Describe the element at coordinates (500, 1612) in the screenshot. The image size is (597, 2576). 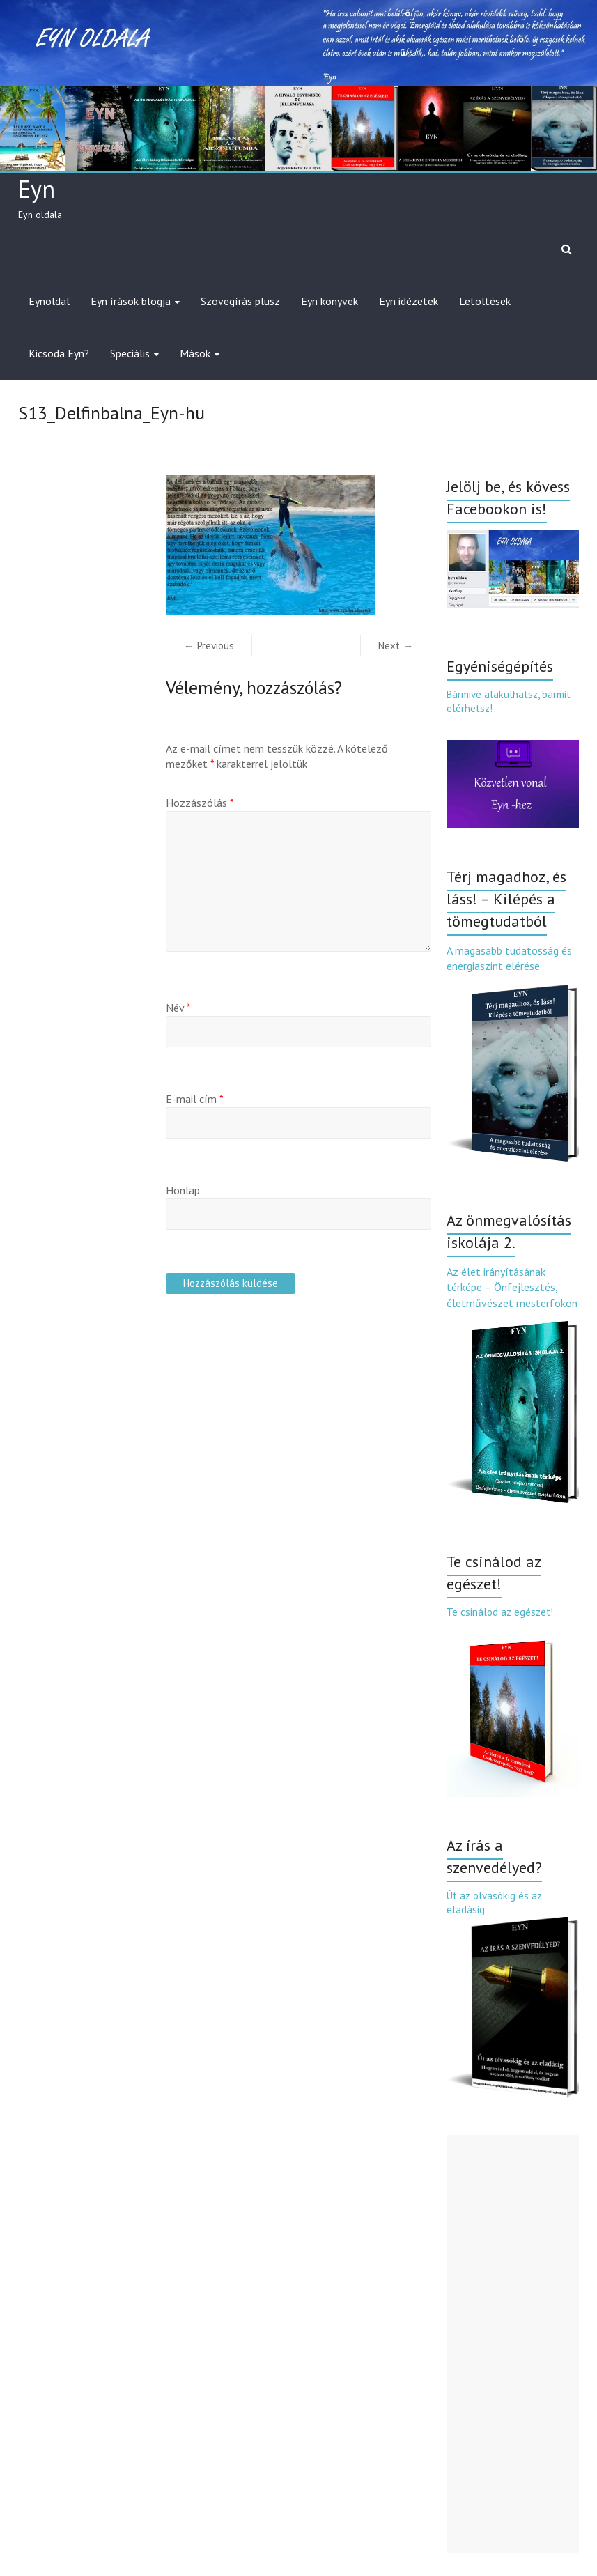
I see `Te csinálod az egészet!` at that location.